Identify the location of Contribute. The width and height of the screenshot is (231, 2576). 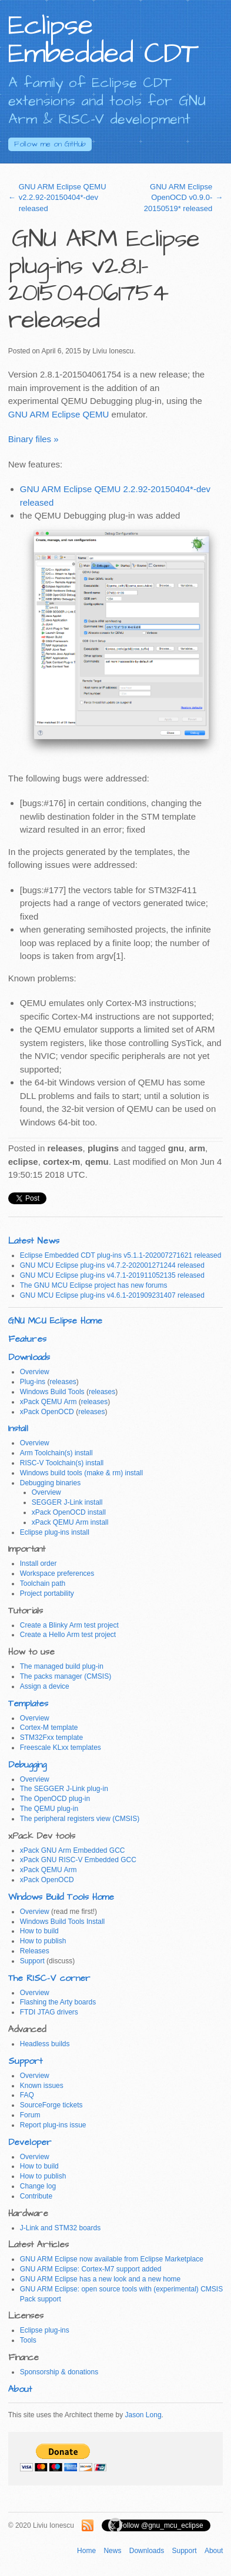
(36, 2196).